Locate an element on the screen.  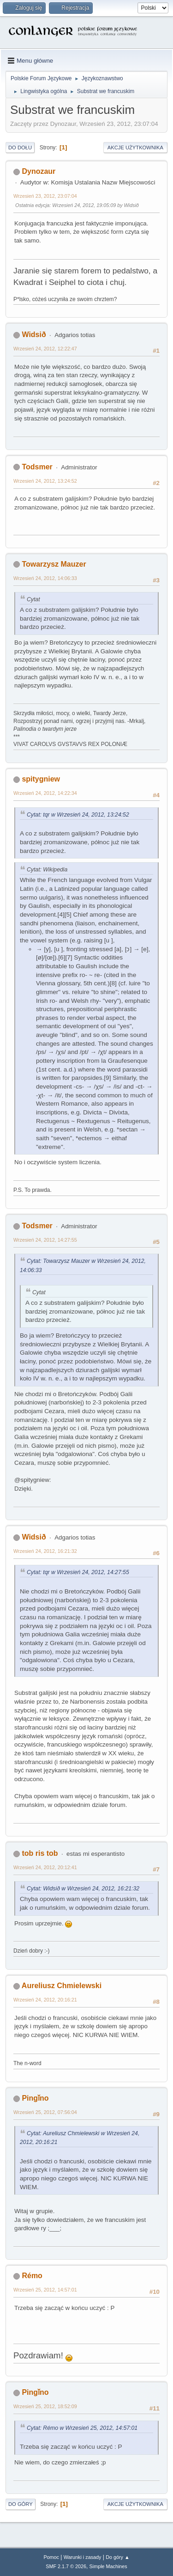
Wrzesień 25, 2012, 07:56:04 is located at coordinates (45, 2112).